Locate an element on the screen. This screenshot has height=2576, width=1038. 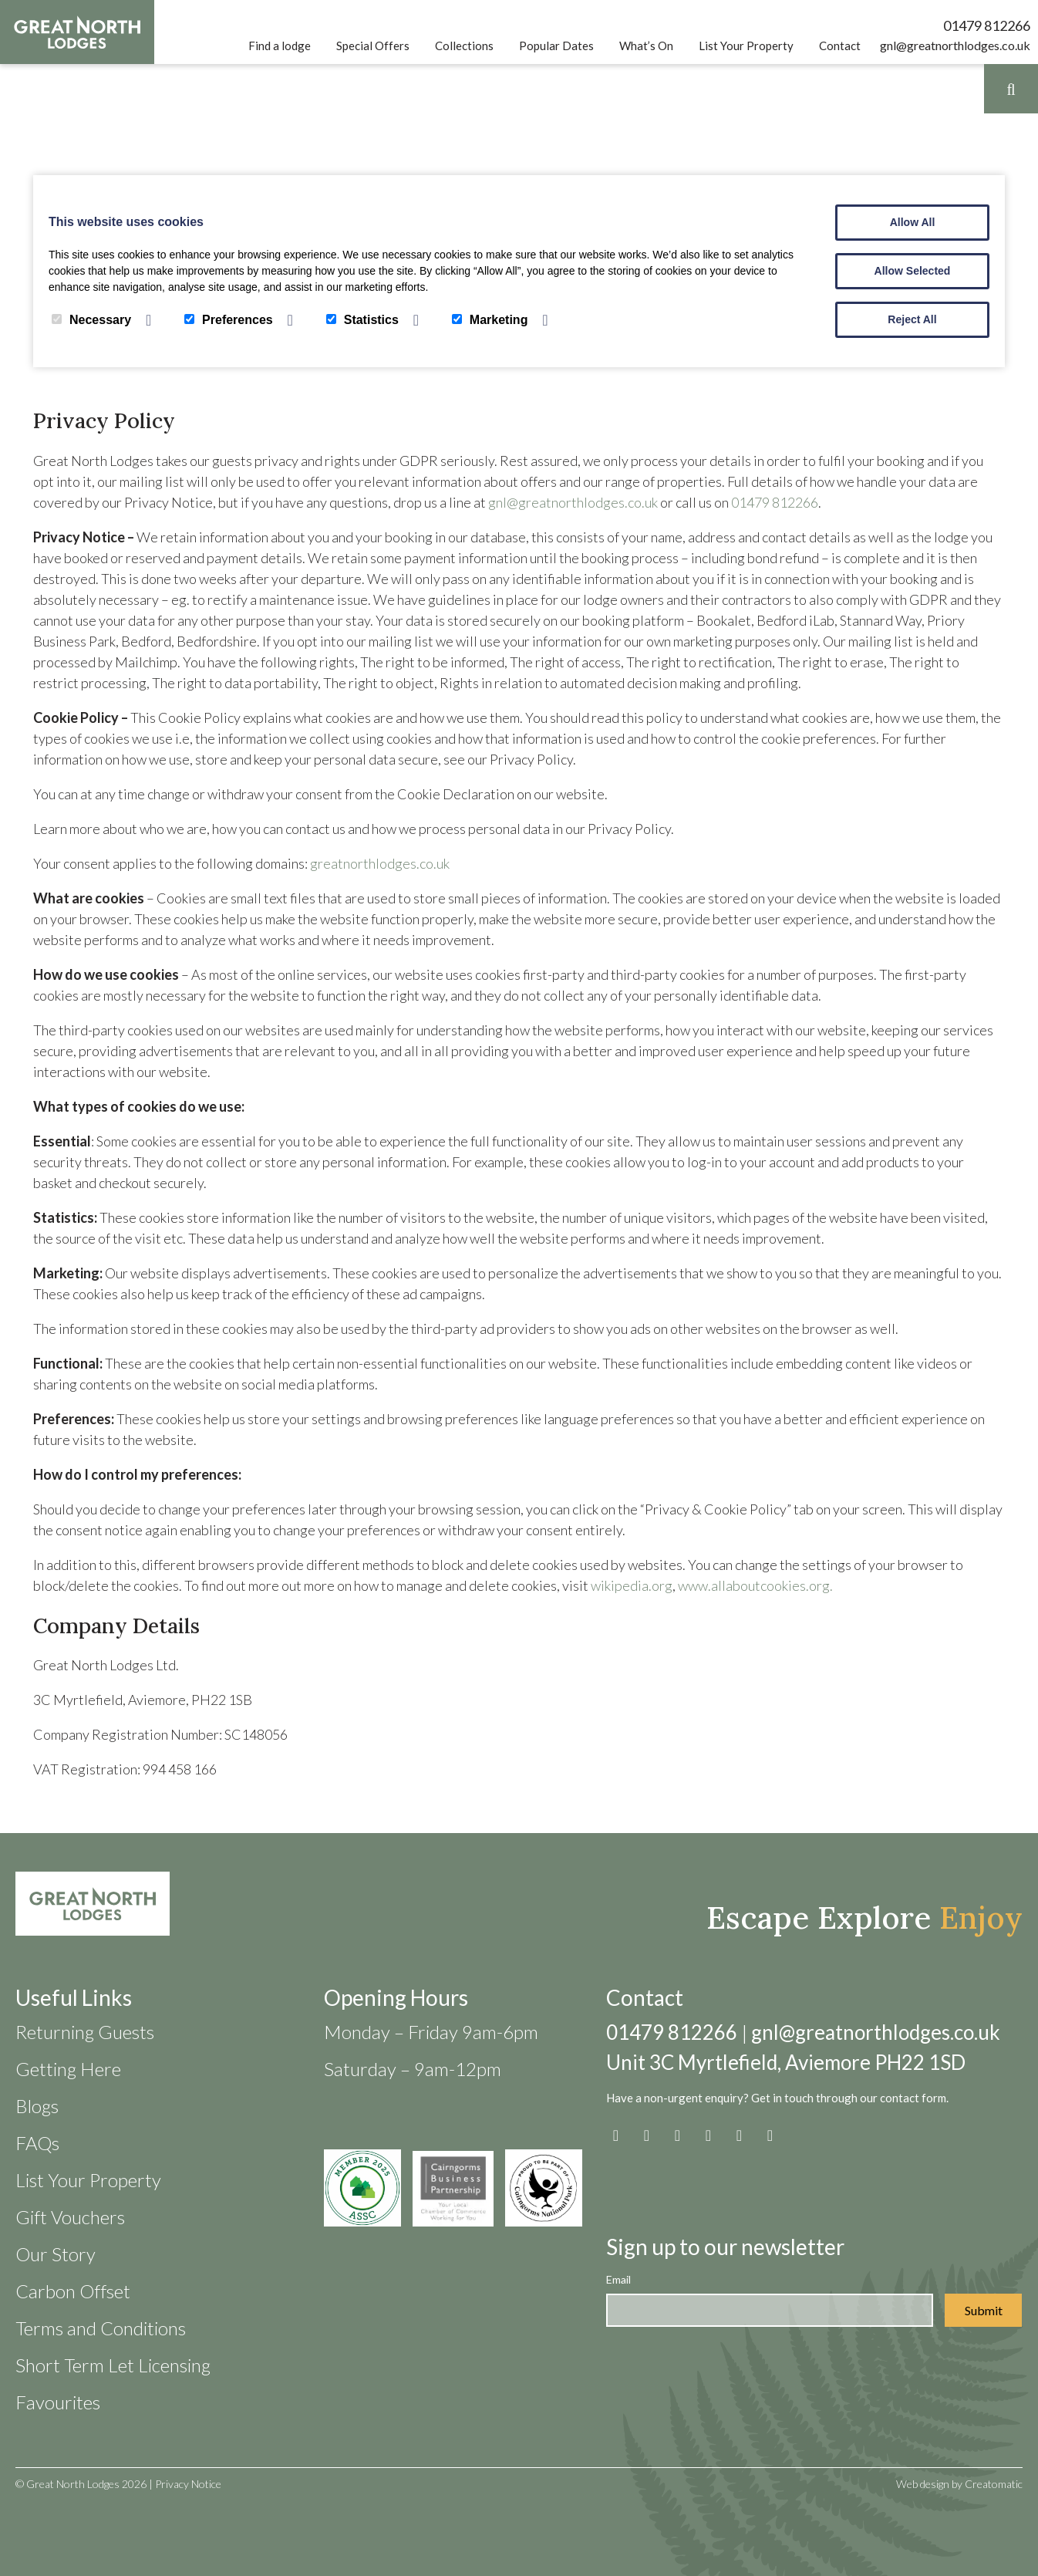
What’s On is located at coordinates (646, 45).